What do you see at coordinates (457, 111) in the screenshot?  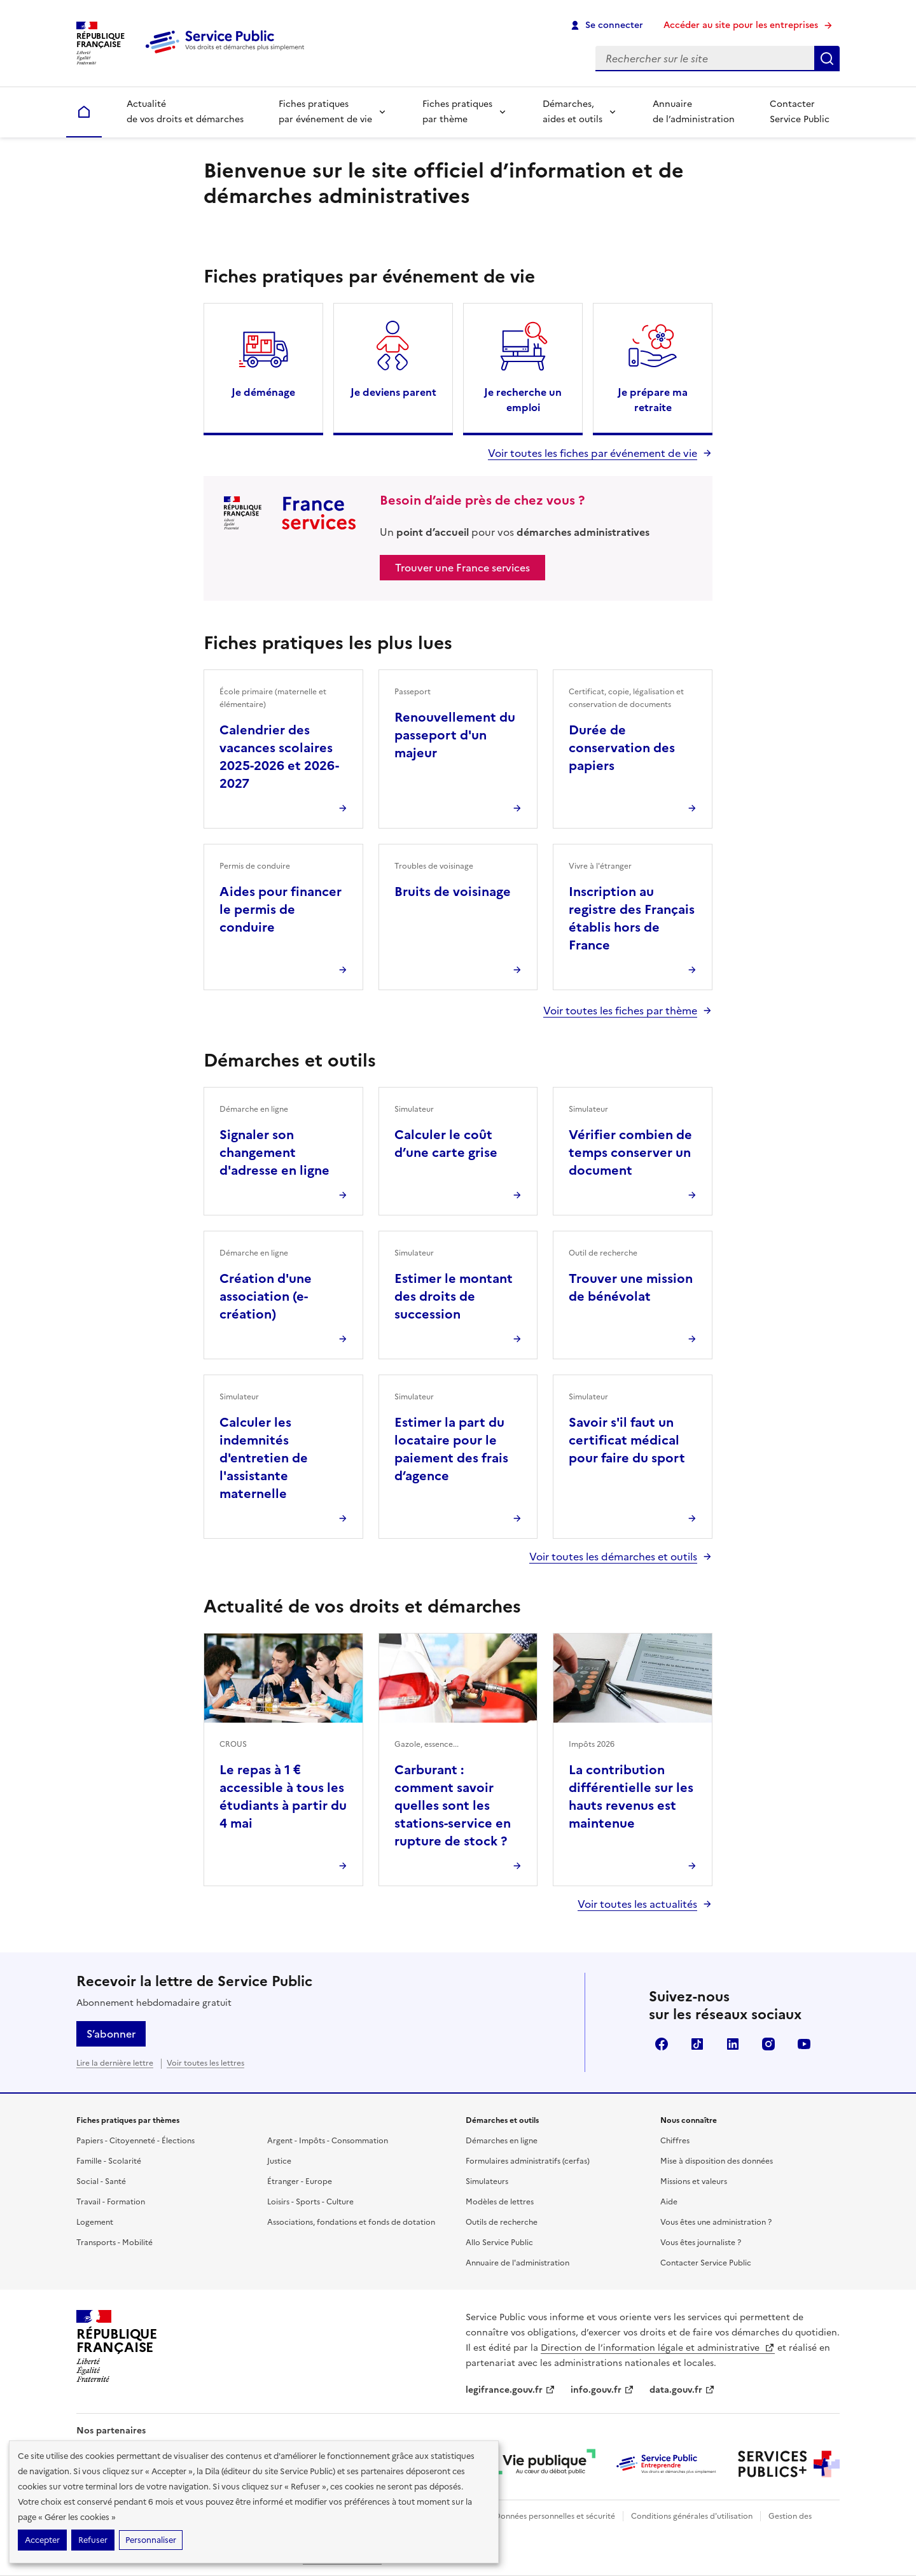 I see `Fiches pratiques par thème` at bounding box center [457, 111].